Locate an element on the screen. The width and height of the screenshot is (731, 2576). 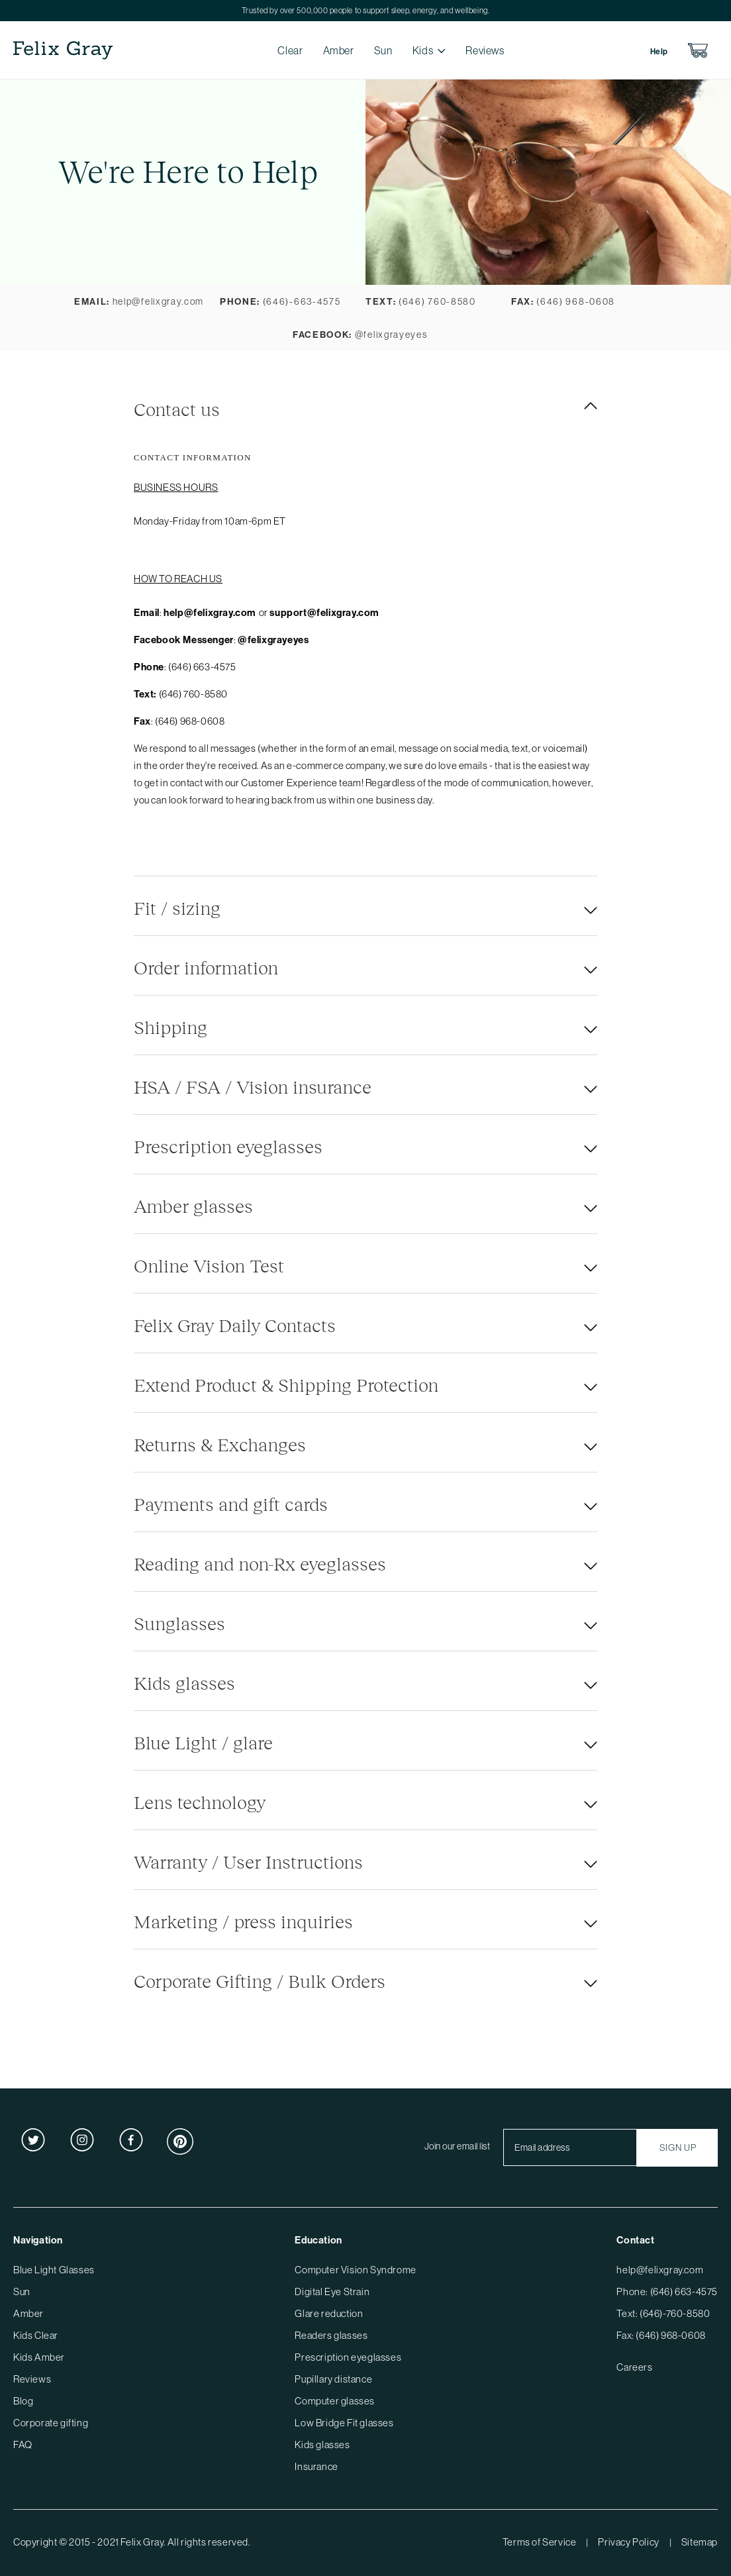
Glare reduction is located at coordinates (329, 2313).